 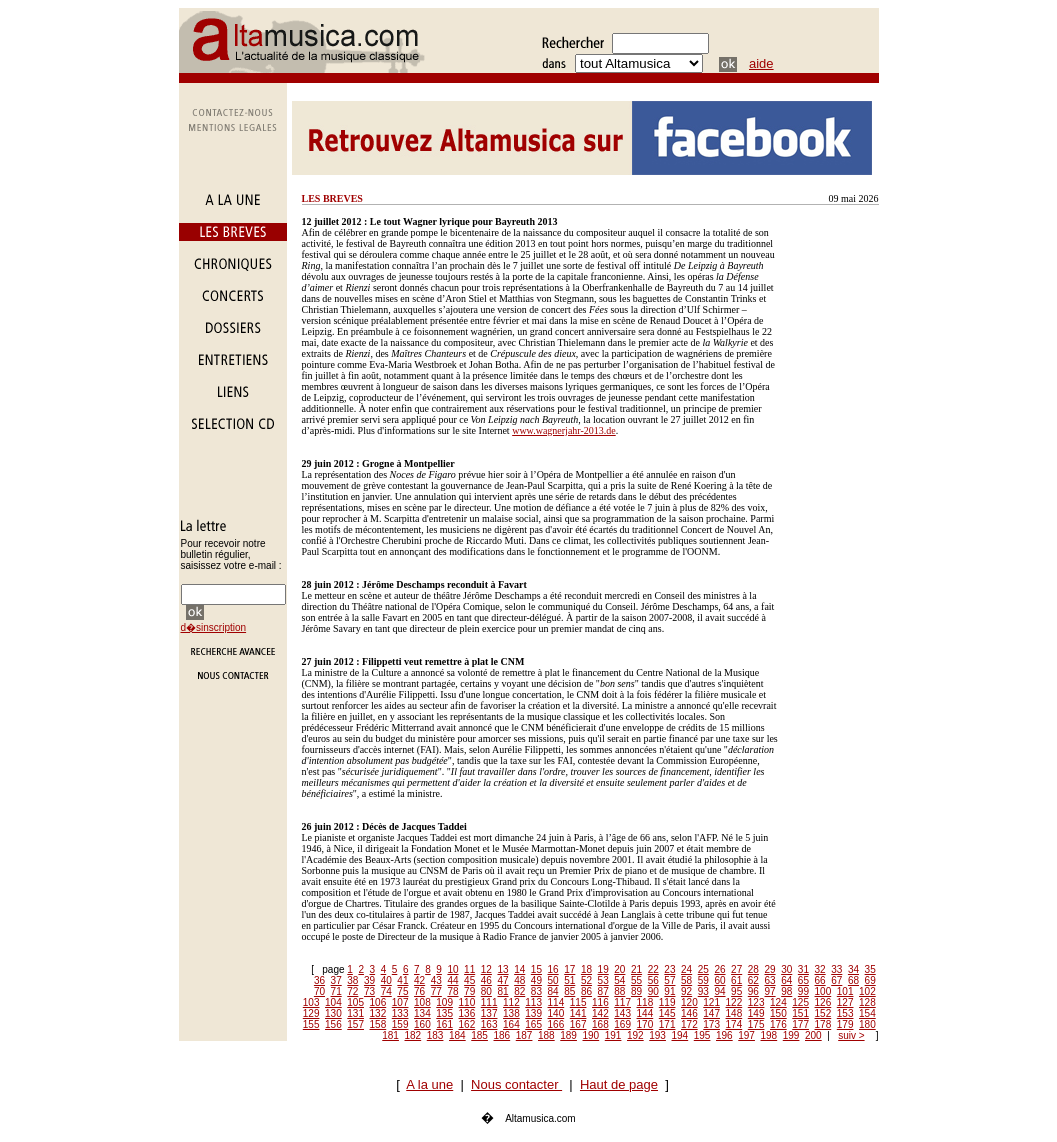 I want to click on 135, so click(x=444, y=1013).